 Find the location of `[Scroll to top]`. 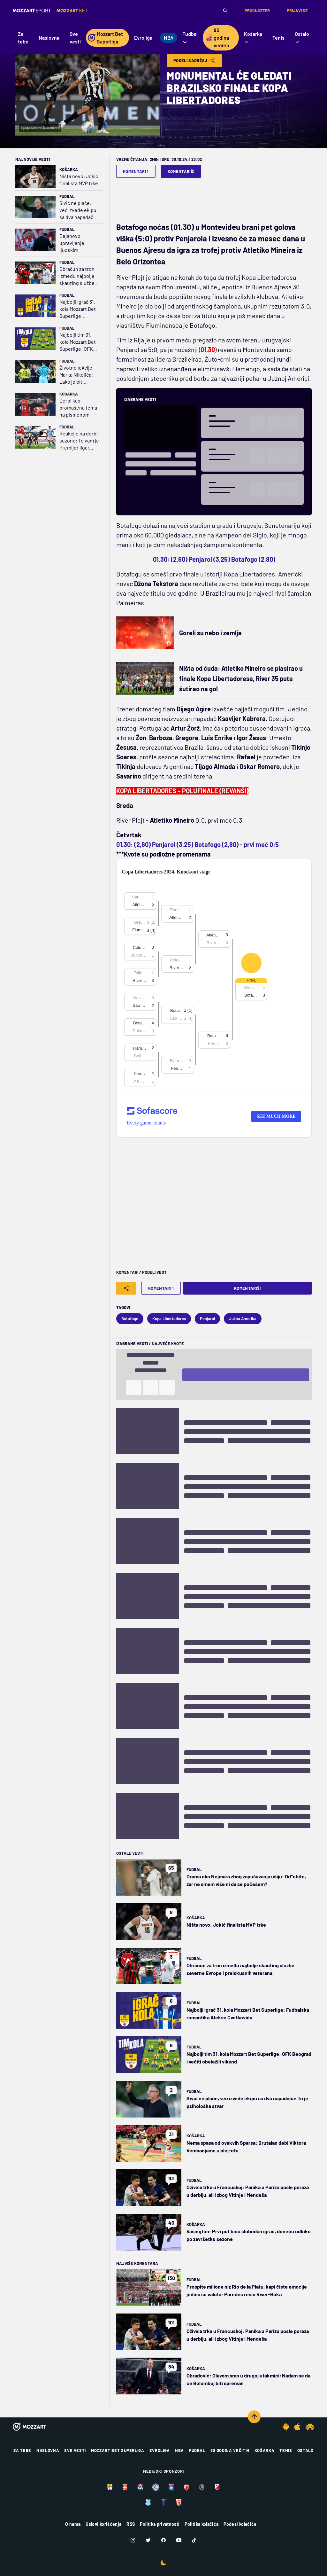

[Scroll to top] is located at coordinates (254, 2416).